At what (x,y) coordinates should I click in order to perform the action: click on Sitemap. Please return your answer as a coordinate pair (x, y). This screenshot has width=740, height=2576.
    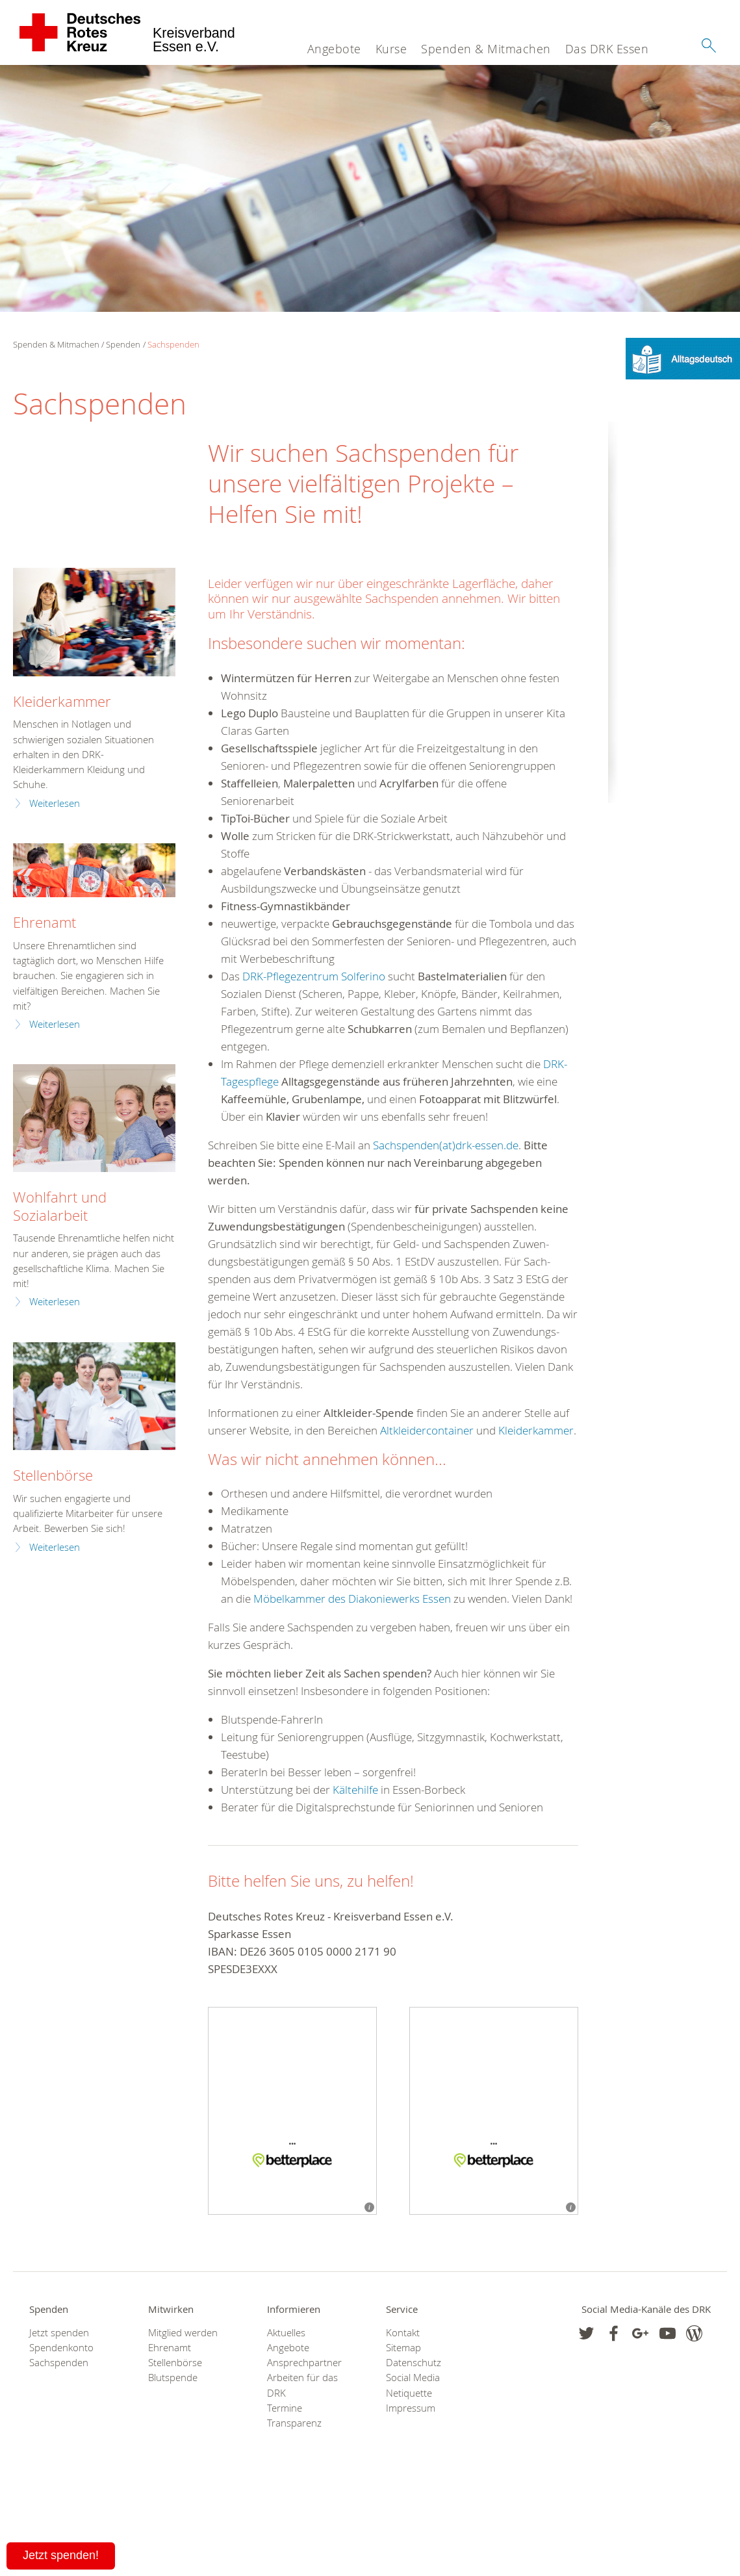
    Looking at the image, I should click on (403, 2347).